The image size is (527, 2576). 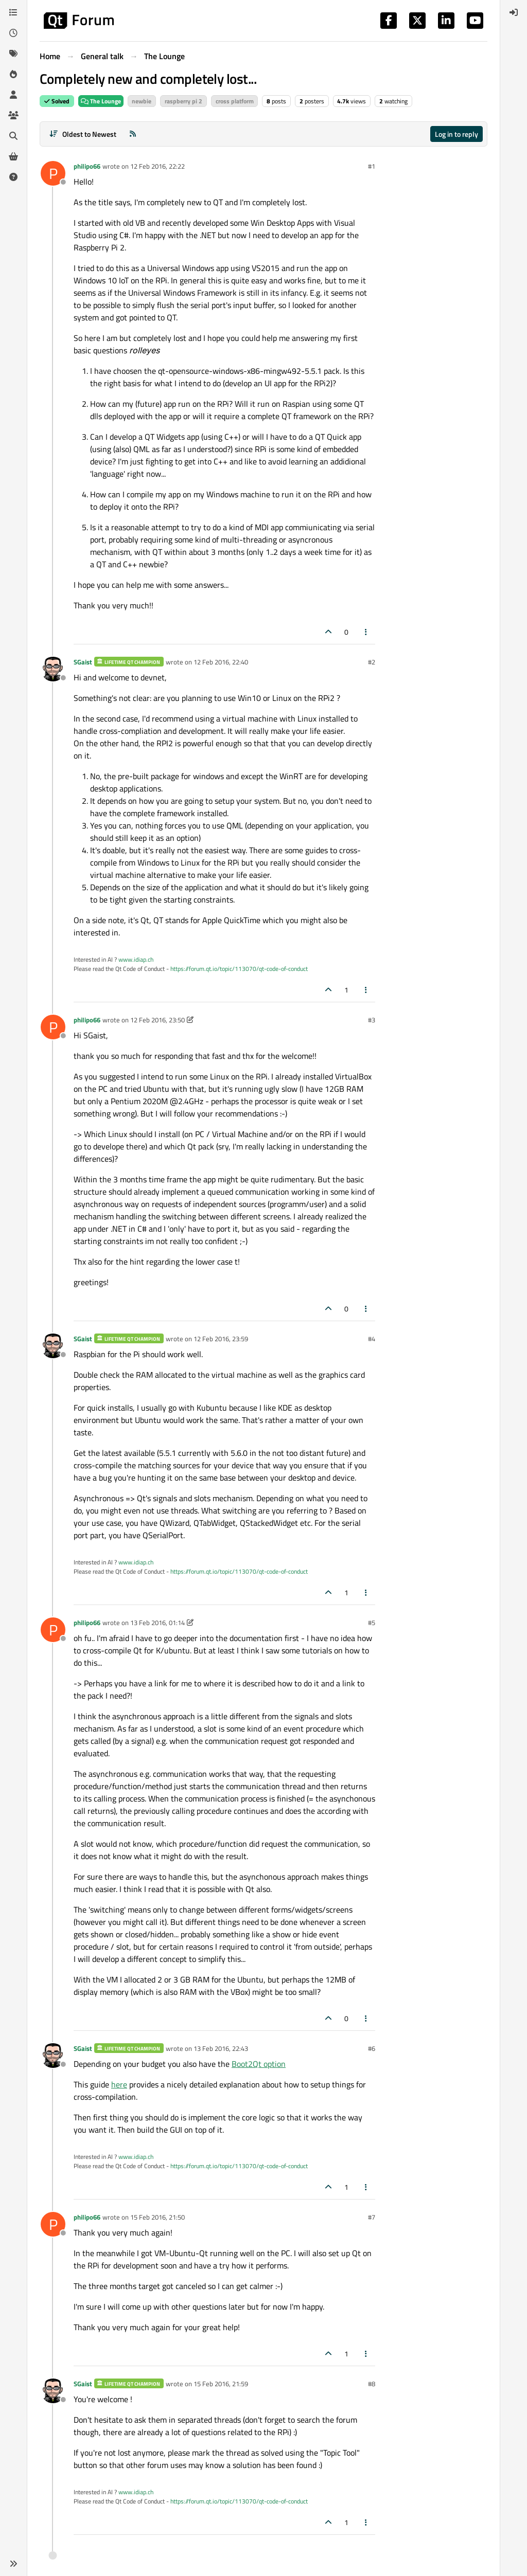 What do you see at coordinates (371, 2217) in the screenshot?
I see `#7` at bounding box center [371, 2217].